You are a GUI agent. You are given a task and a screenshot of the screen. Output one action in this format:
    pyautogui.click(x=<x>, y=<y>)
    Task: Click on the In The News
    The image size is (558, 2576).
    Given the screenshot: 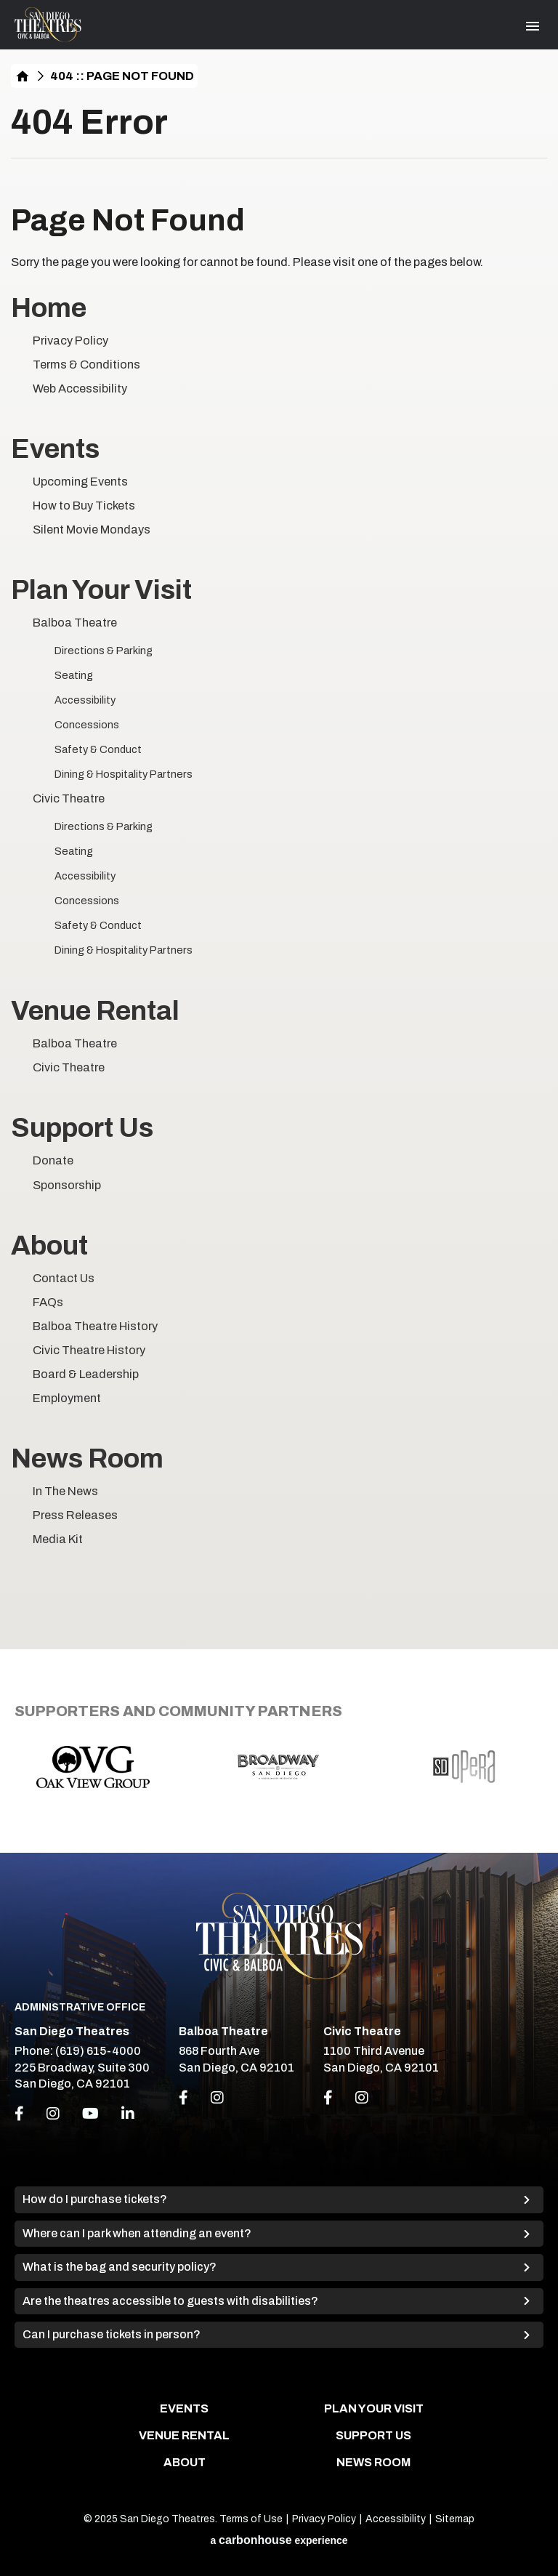 What is the action you would take?
    pyautogui.click(x=65, y=1491)
    